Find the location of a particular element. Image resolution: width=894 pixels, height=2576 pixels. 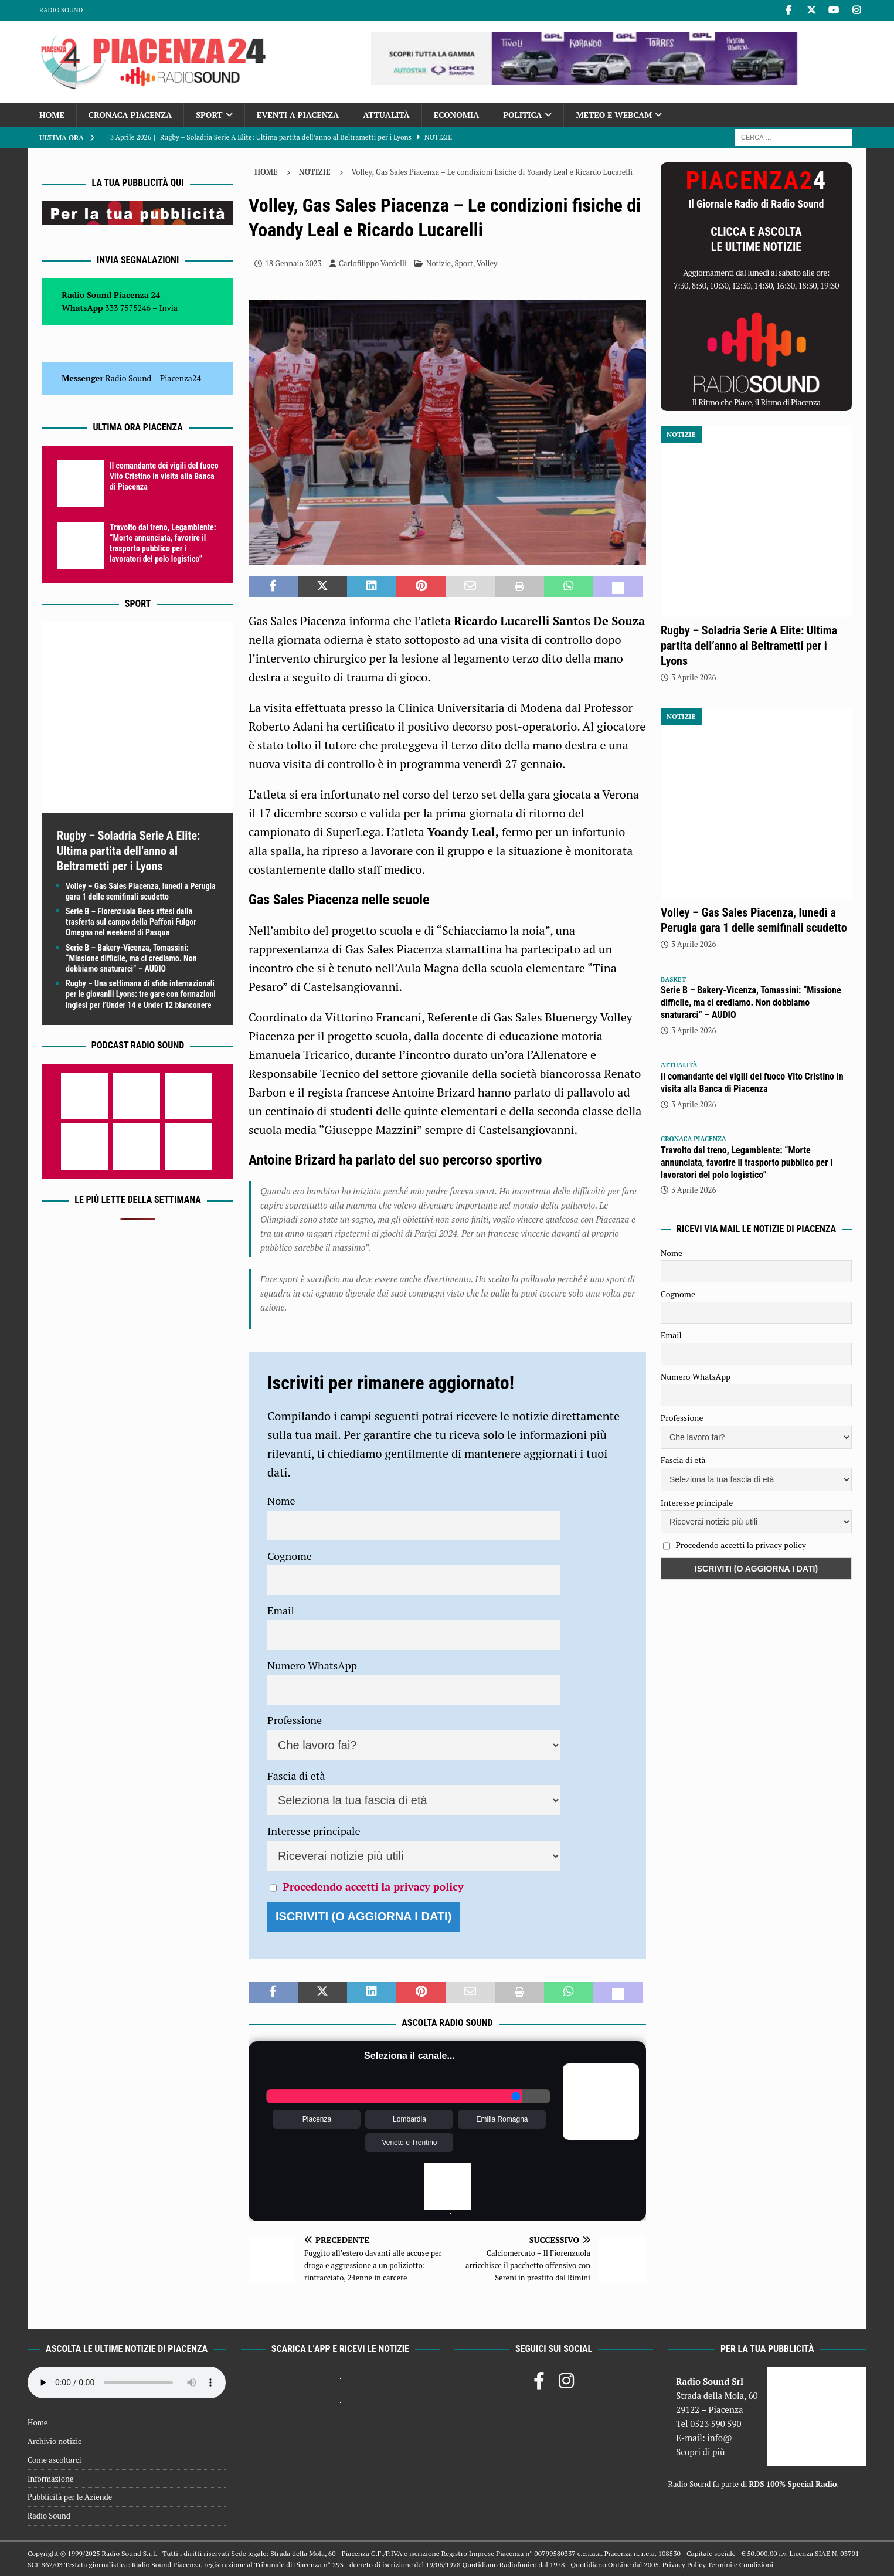

Pubblicità per le Aziende is located at coordinates (70, 2497).